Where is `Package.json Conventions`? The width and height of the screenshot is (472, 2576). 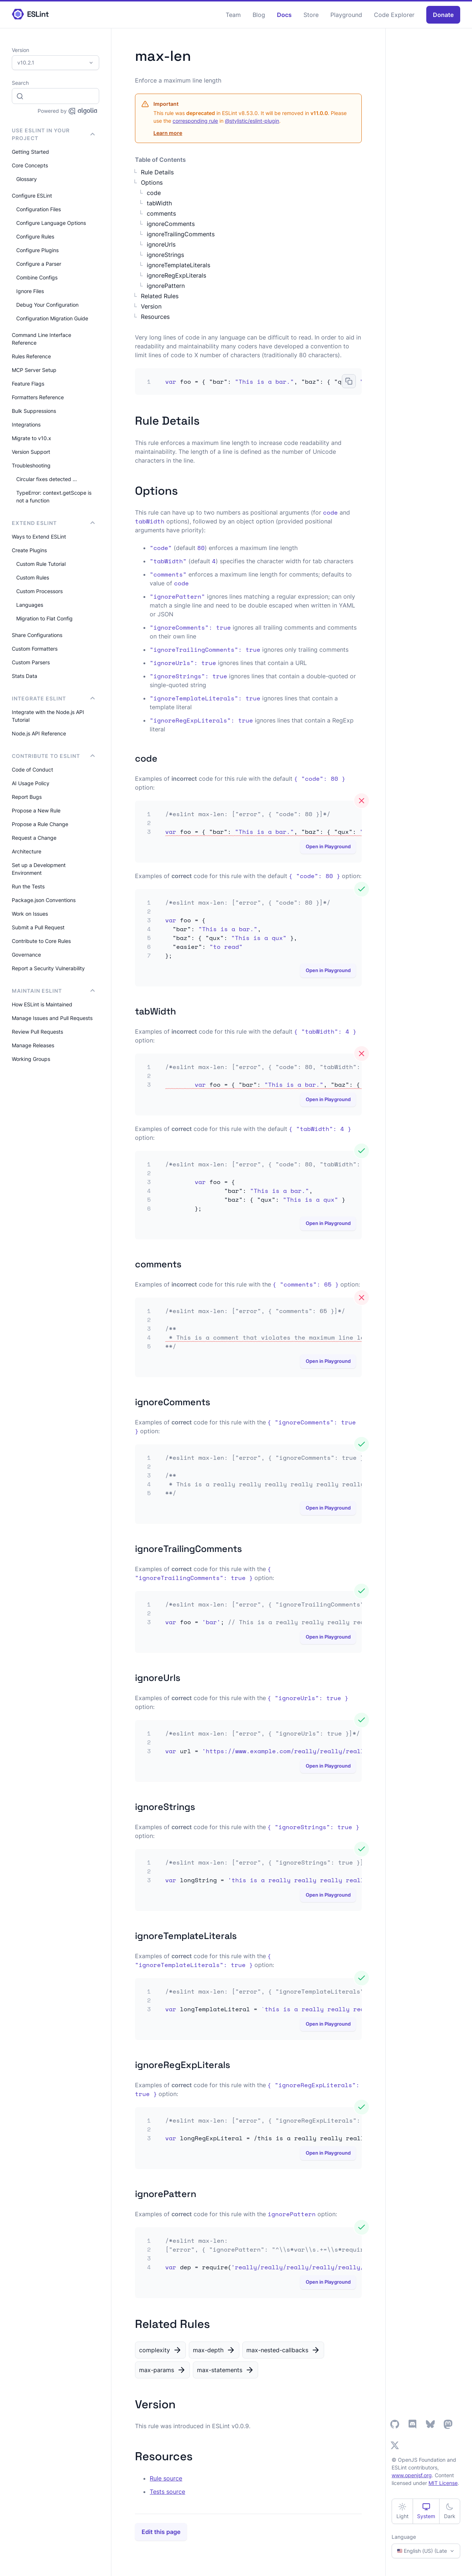 Package.json Conventions is located at coordinates (44, 900).